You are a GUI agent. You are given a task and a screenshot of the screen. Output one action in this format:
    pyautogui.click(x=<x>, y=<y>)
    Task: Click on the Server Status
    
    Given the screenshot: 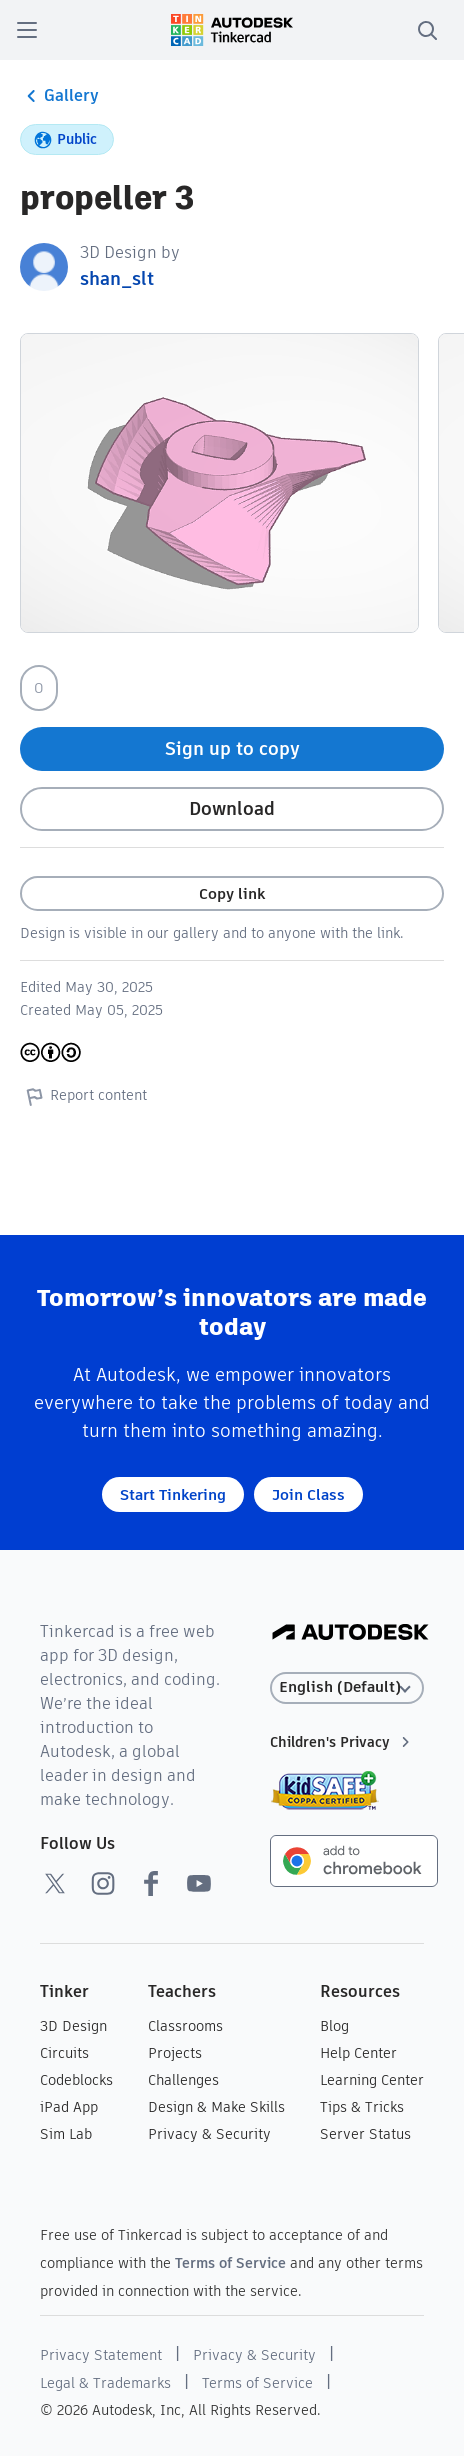 What is the action you would take?
    pyautogui.click(x=365, y=2134)
    